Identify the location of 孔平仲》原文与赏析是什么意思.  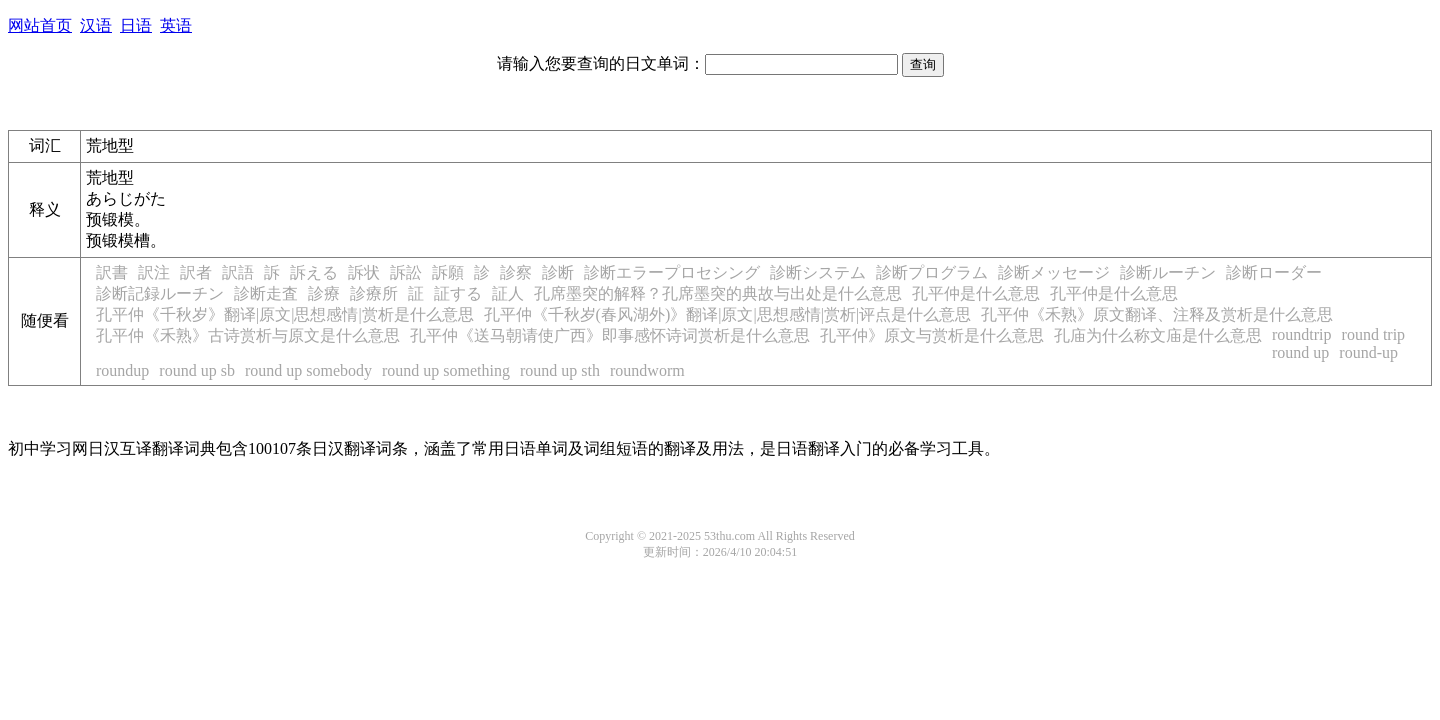
(932, 335).